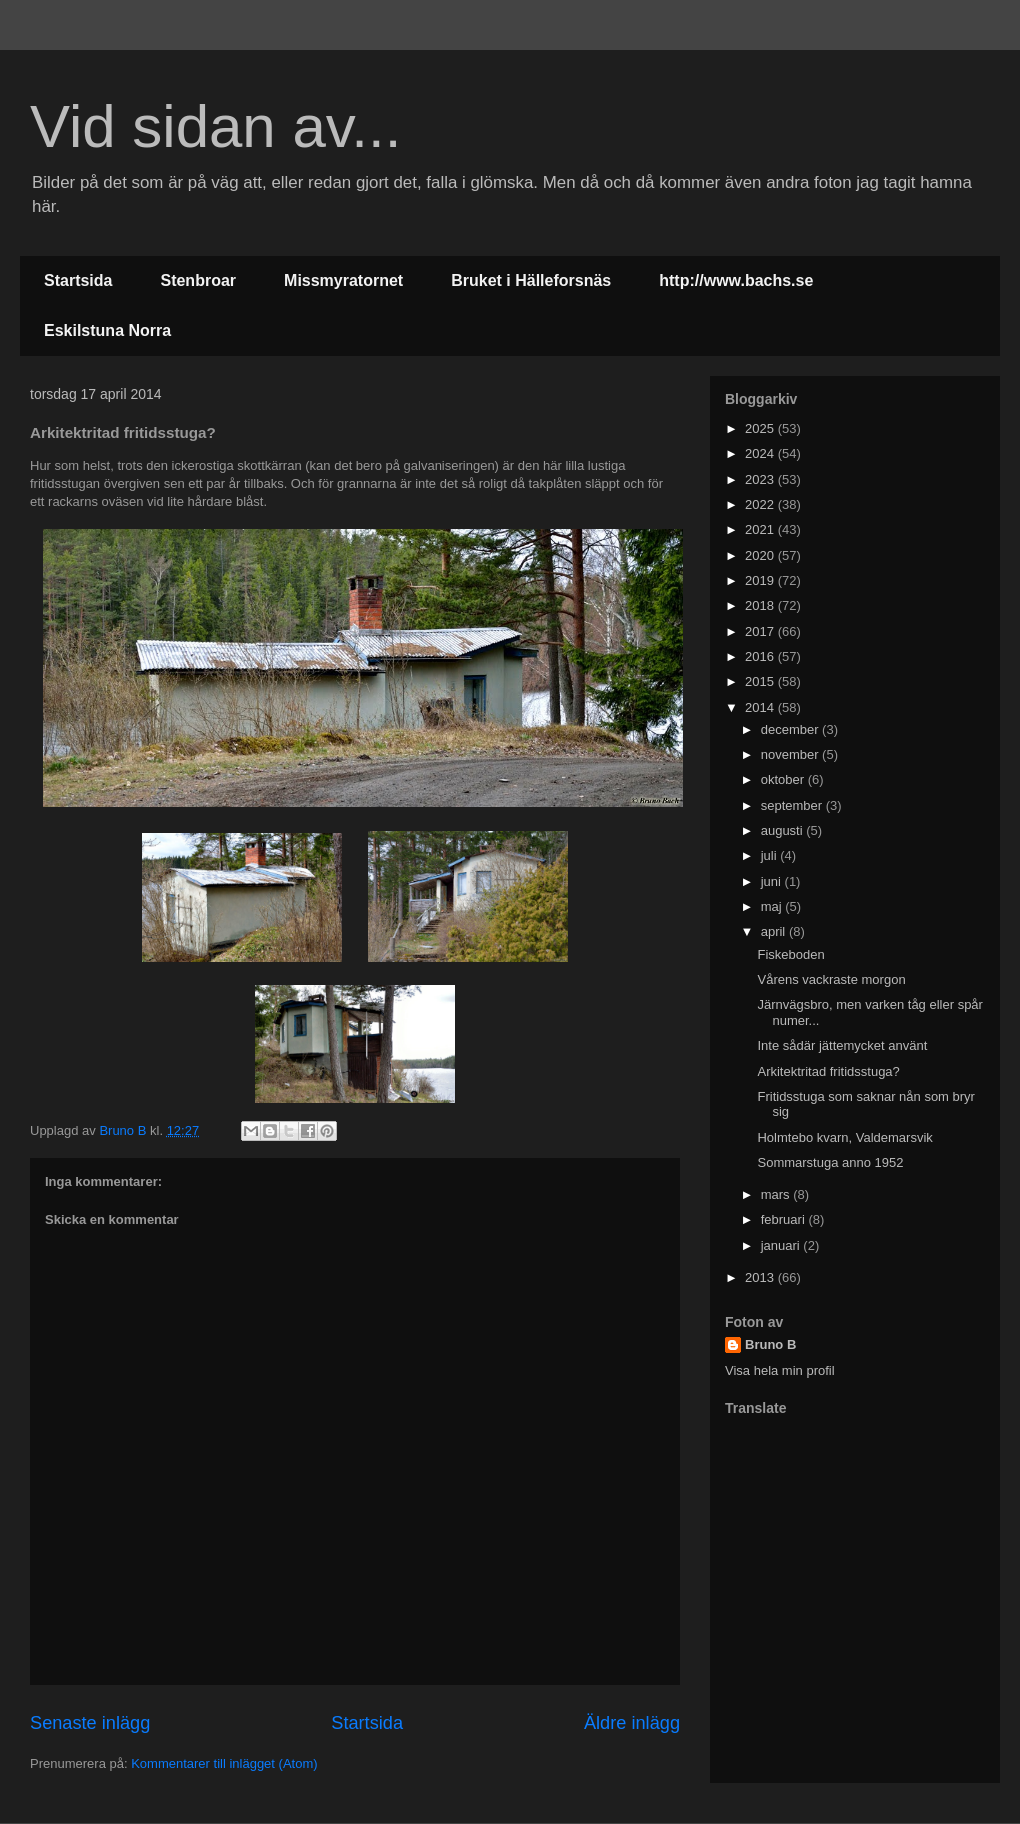 This screenshot has height=1824, width=1020. Describe the element at coordinates (828, 1071) in the screenshot. I see `Arkitektritad fritidsstuga?` at that location.